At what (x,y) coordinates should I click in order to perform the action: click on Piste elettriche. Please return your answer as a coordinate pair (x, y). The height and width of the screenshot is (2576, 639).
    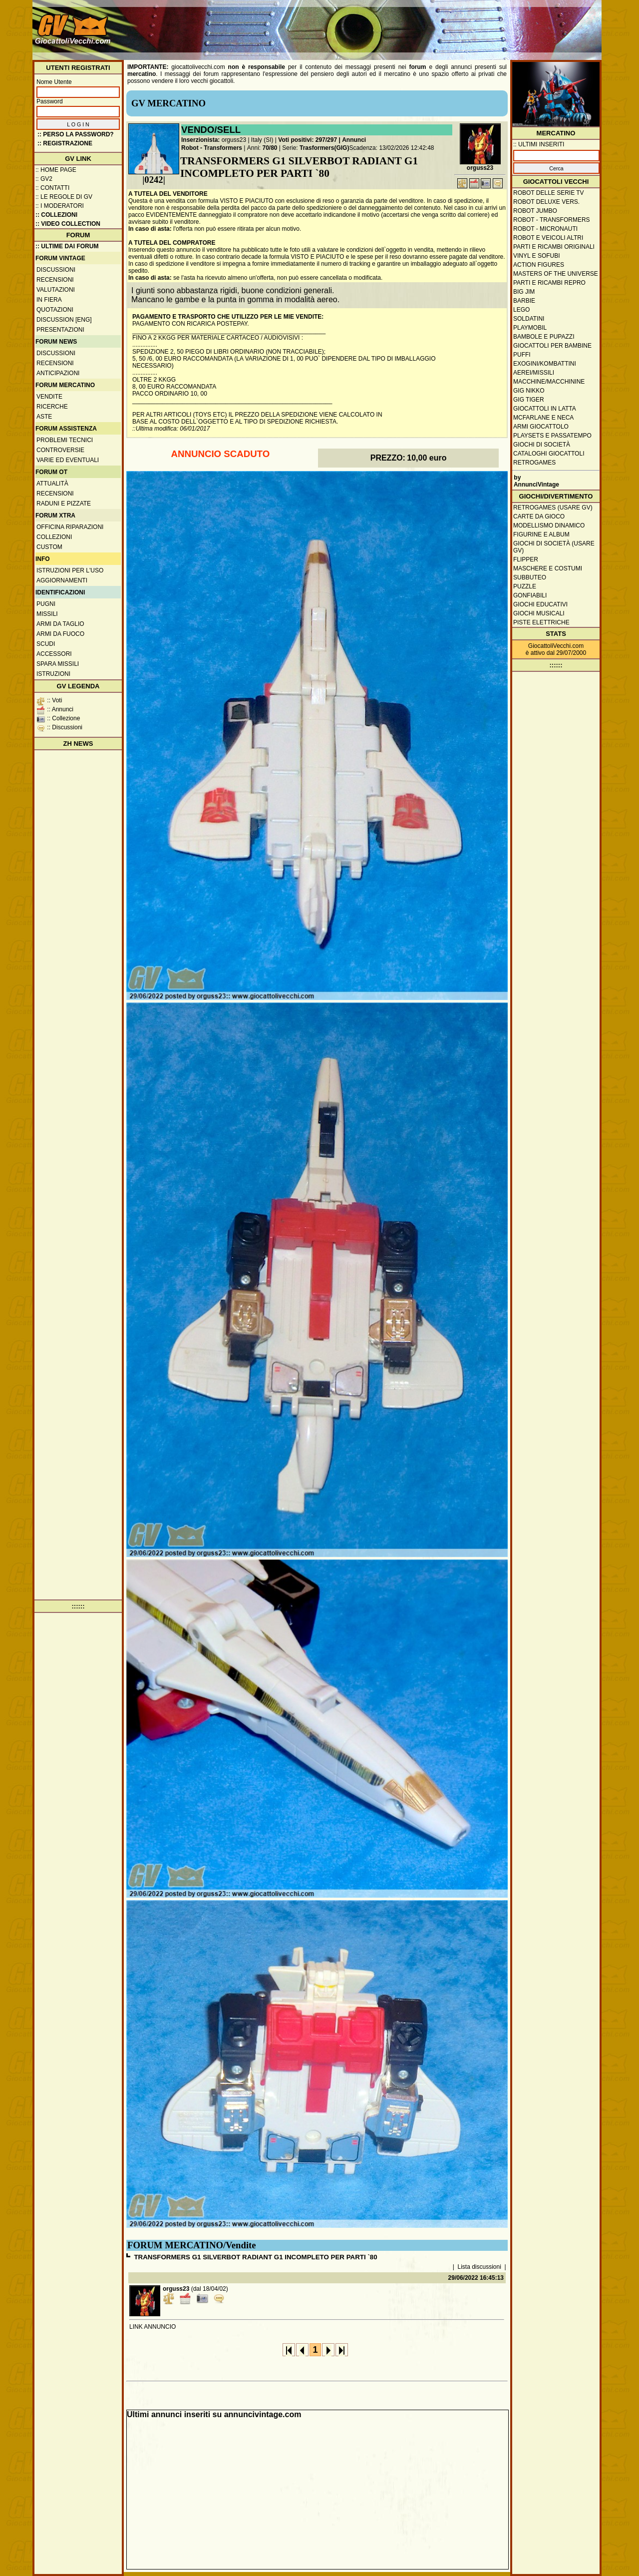
    Looking at the image, I should click on (541, 622).